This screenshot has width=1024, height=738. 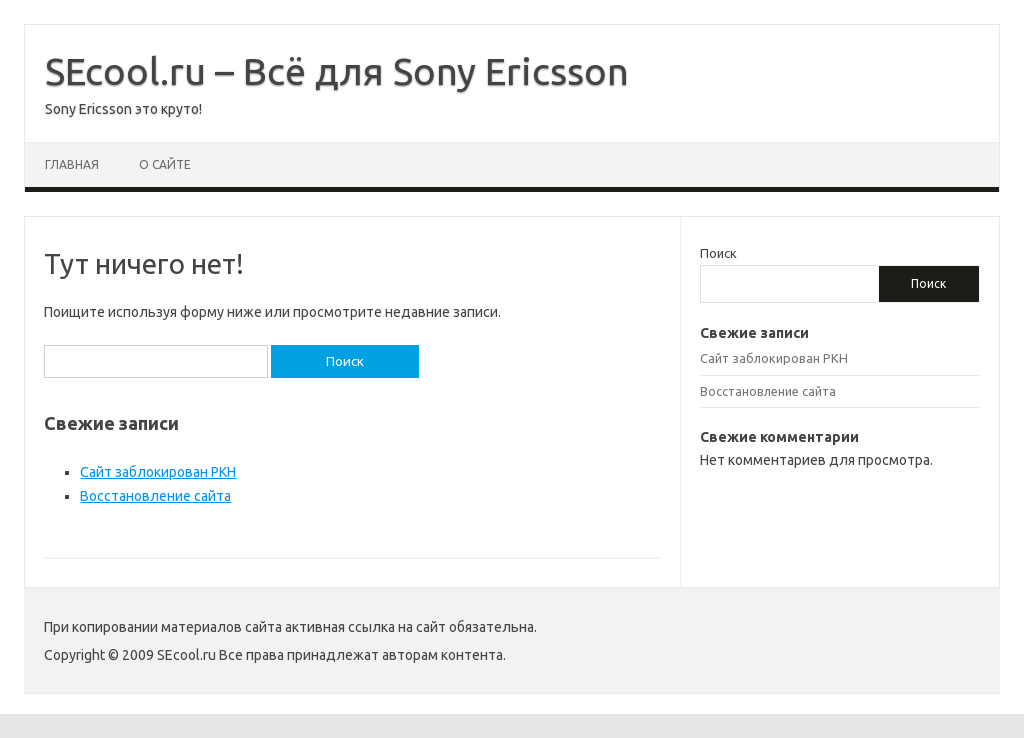 What do you see at coordinates (155, 496) in the screenshot?
I see `Восстановление сайта` at bounding box center [155, 496].